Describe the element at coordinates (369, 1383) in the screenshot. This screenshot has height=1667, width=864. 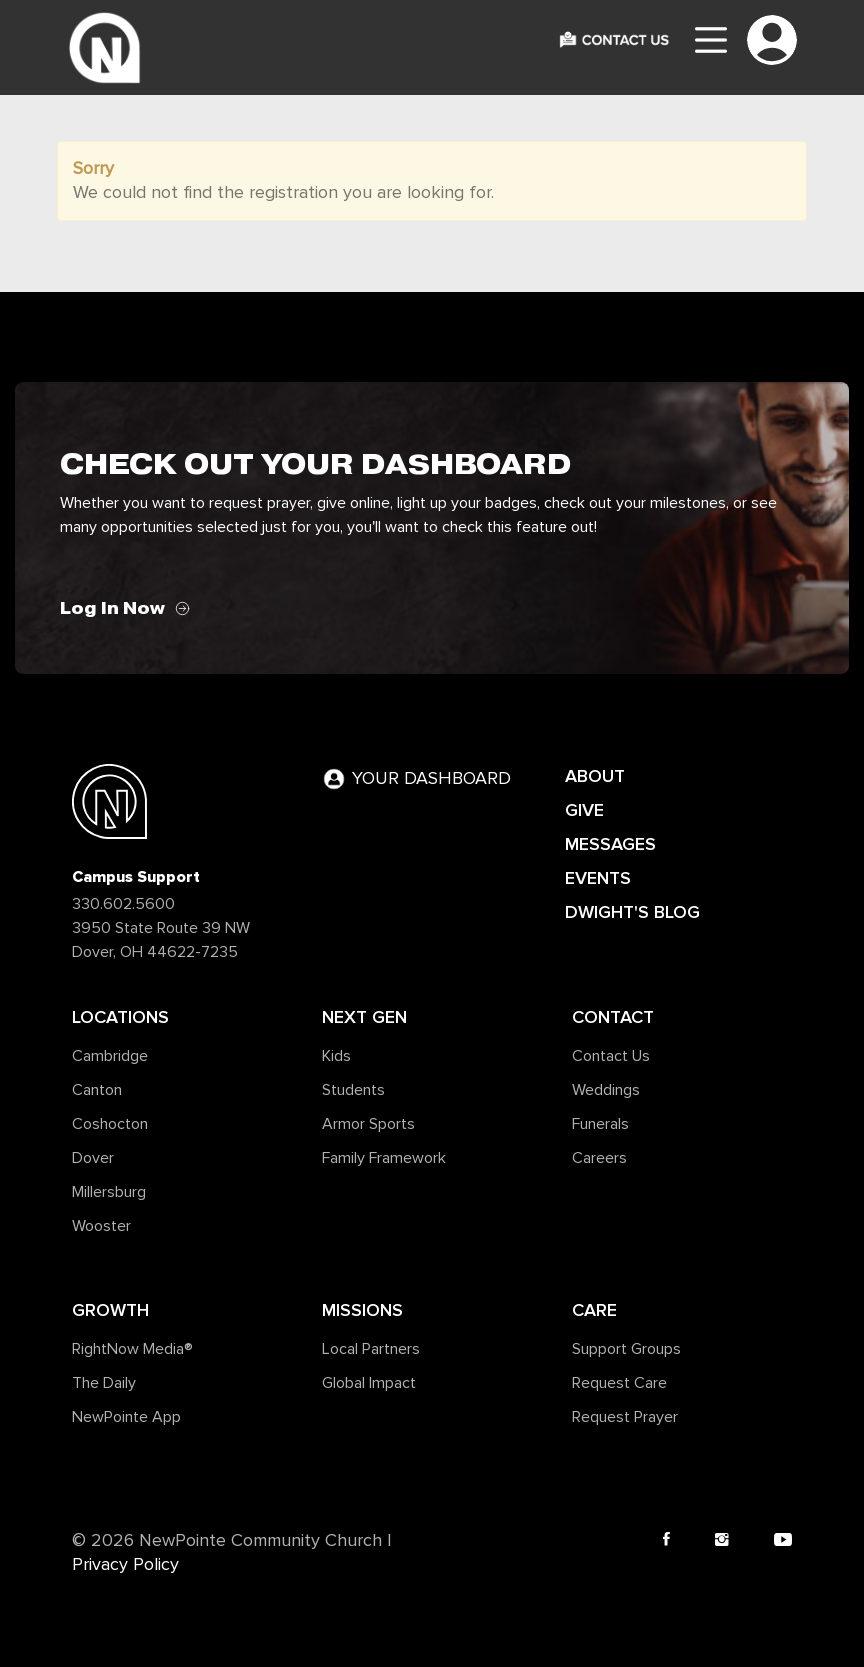
I see `Global Impact` at that location.